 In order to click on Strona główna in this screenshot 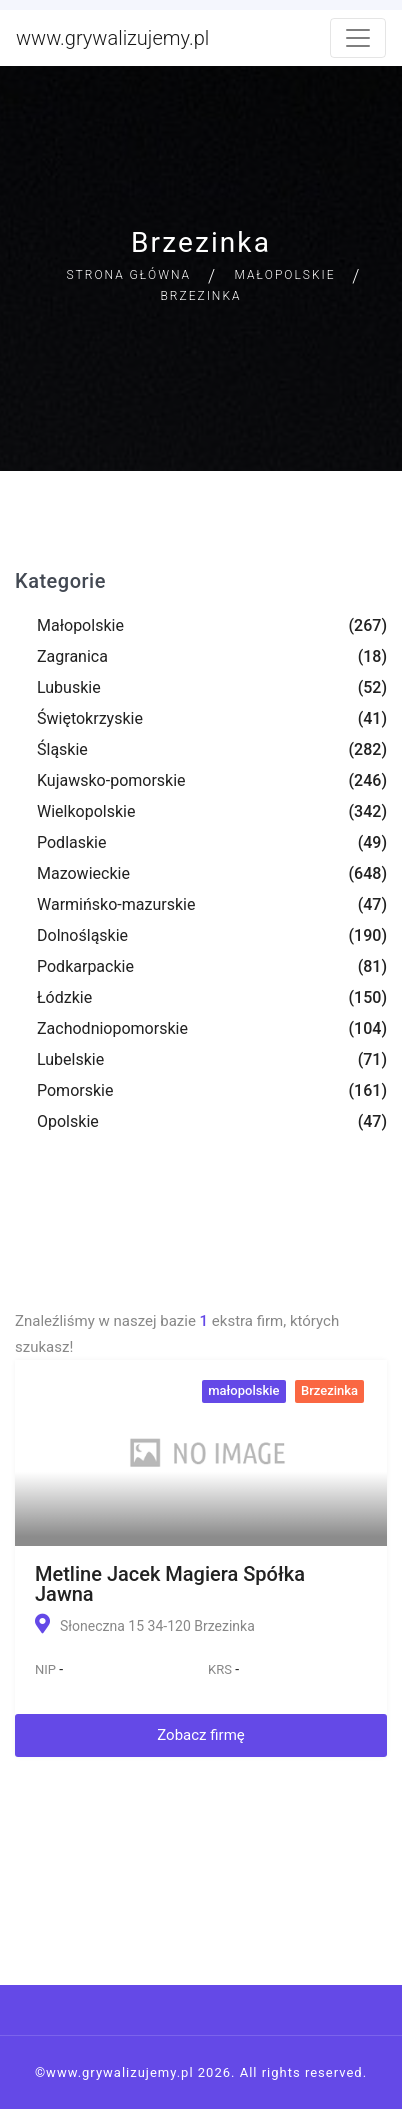, I will do `click(128, 275)`.